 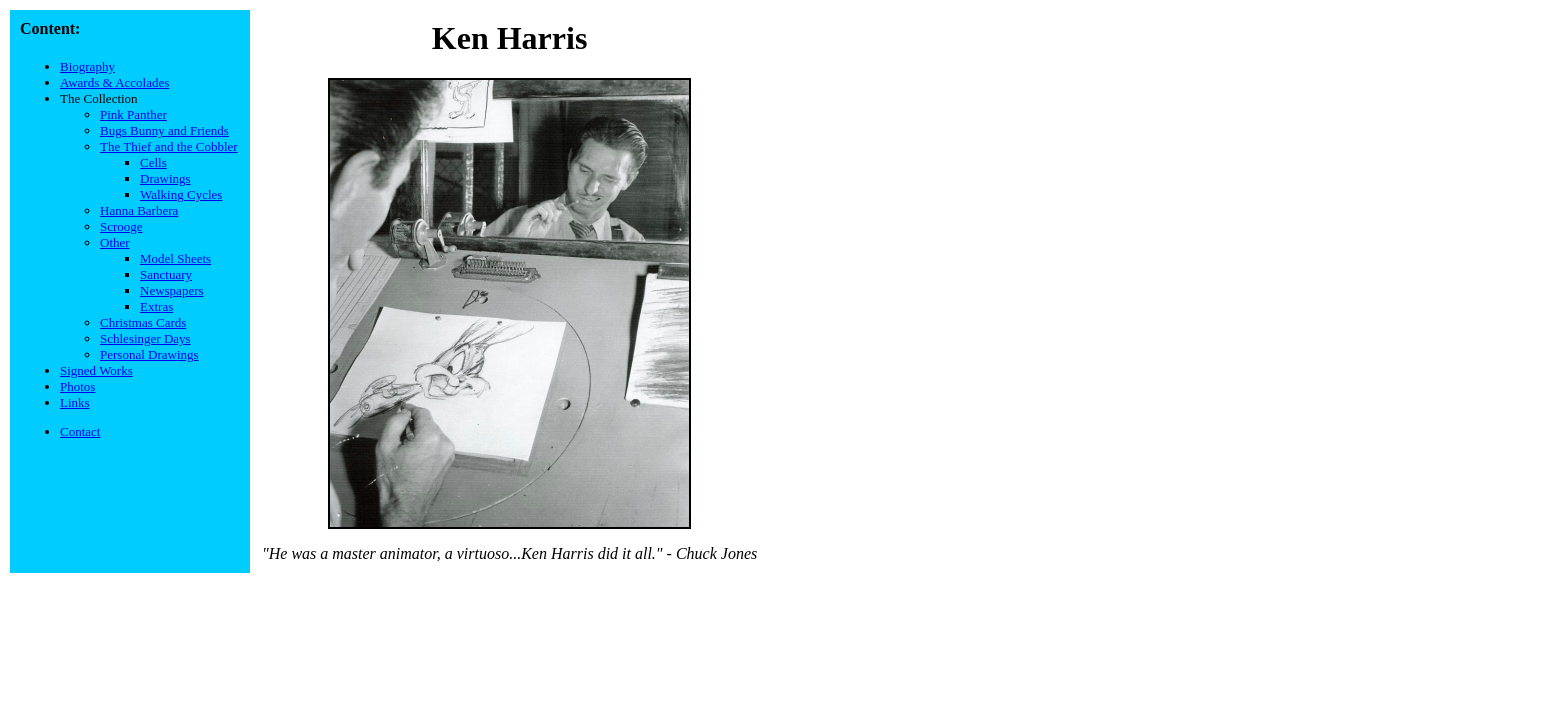 I want to click on Photos, so click(x=77, y=386).